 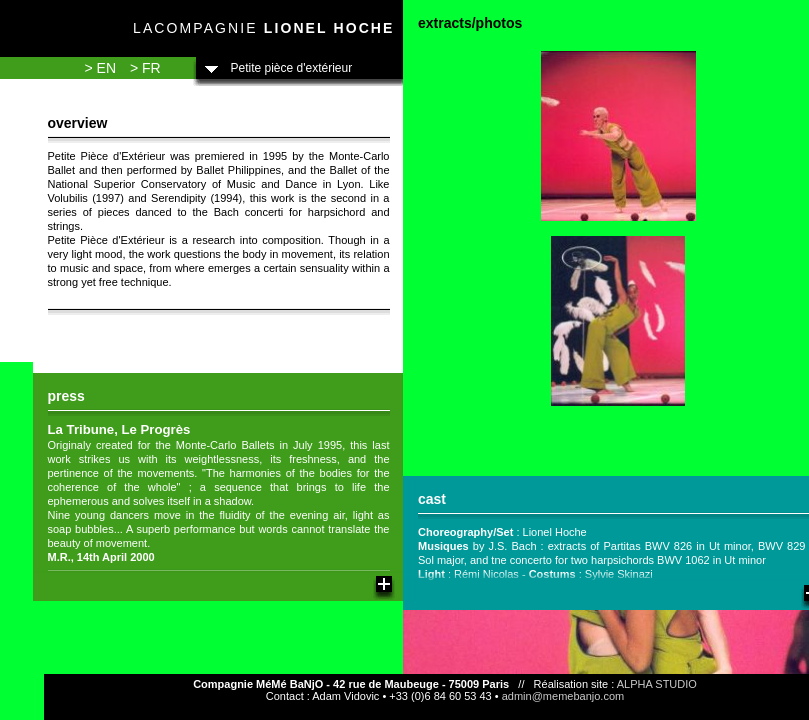 What do you see at coordinates (145, 68) in the screenshot?
I see `> FR` at bounding box center [145, 68].